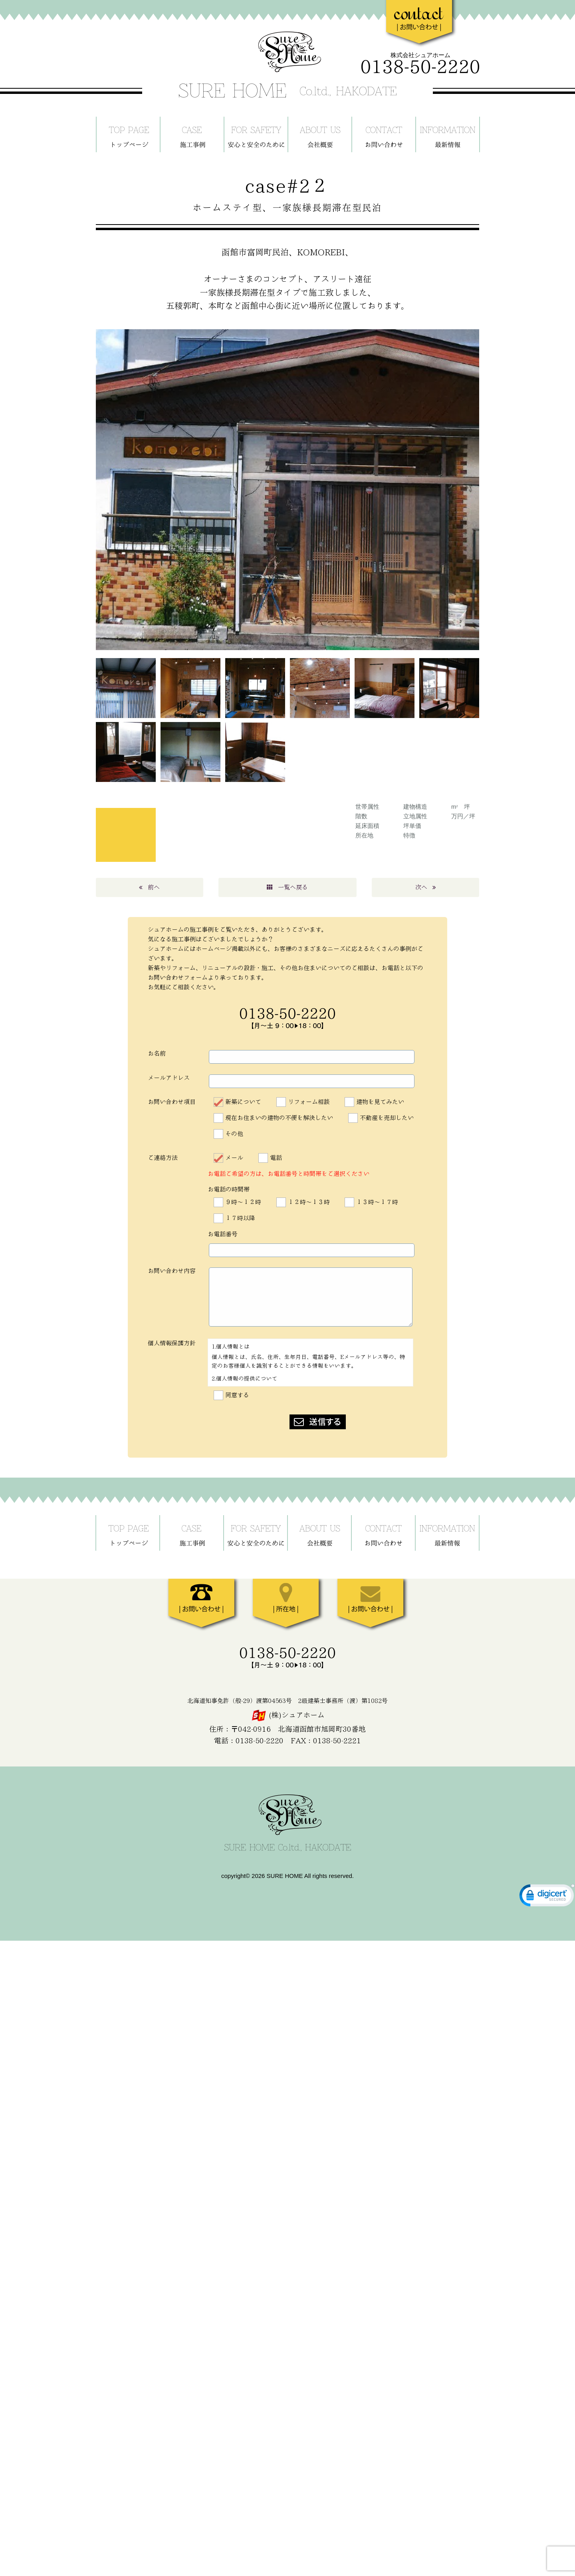 This screenshot has width=575, height=2576. What do you see at coordinates (192, 134) in the screenshot?
I see `施工事例` at bounding box center [192, 134].